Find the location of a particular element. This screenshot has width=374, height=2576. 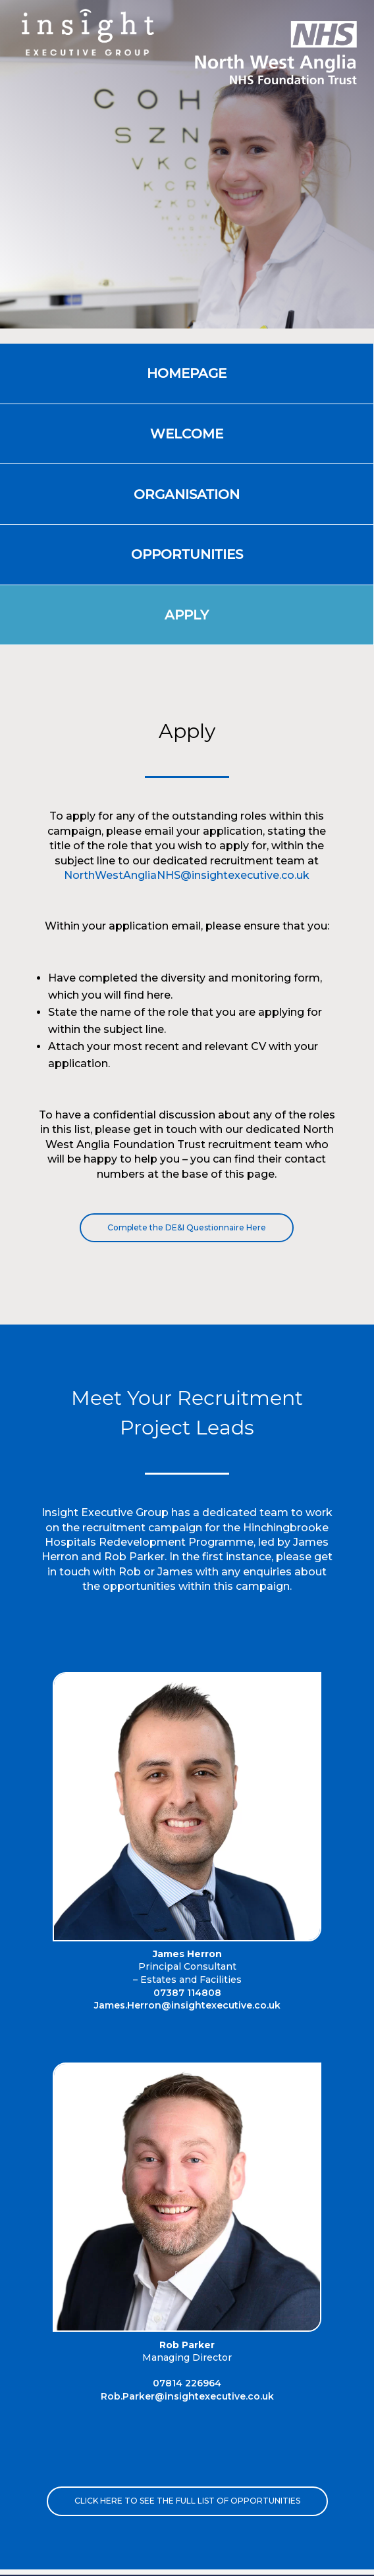

Organisation is located at coordinates (187, 494).